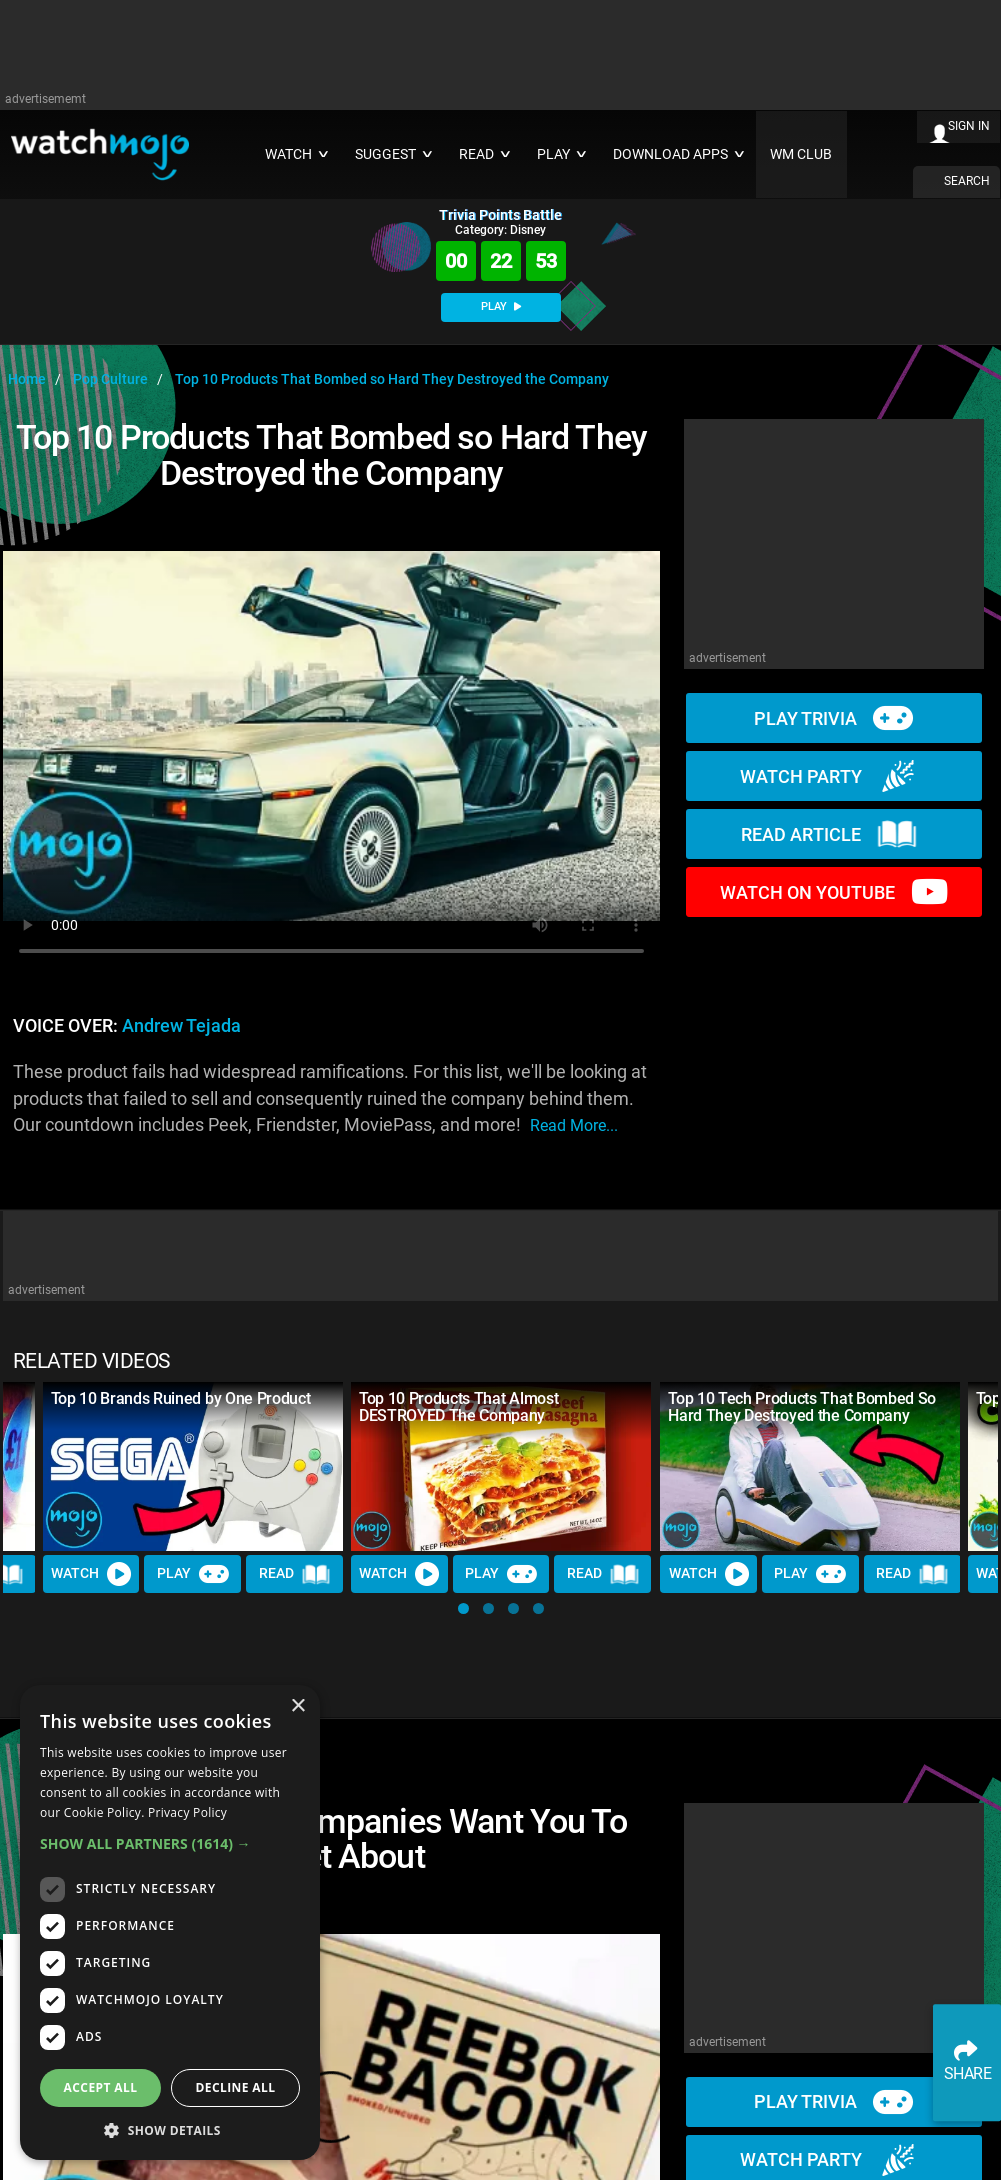 This screenshot has width=1001, height=2180. Describe the element at coordinates (181, 1026) in the screenshot. I see `Andrew Tejada` at that location.